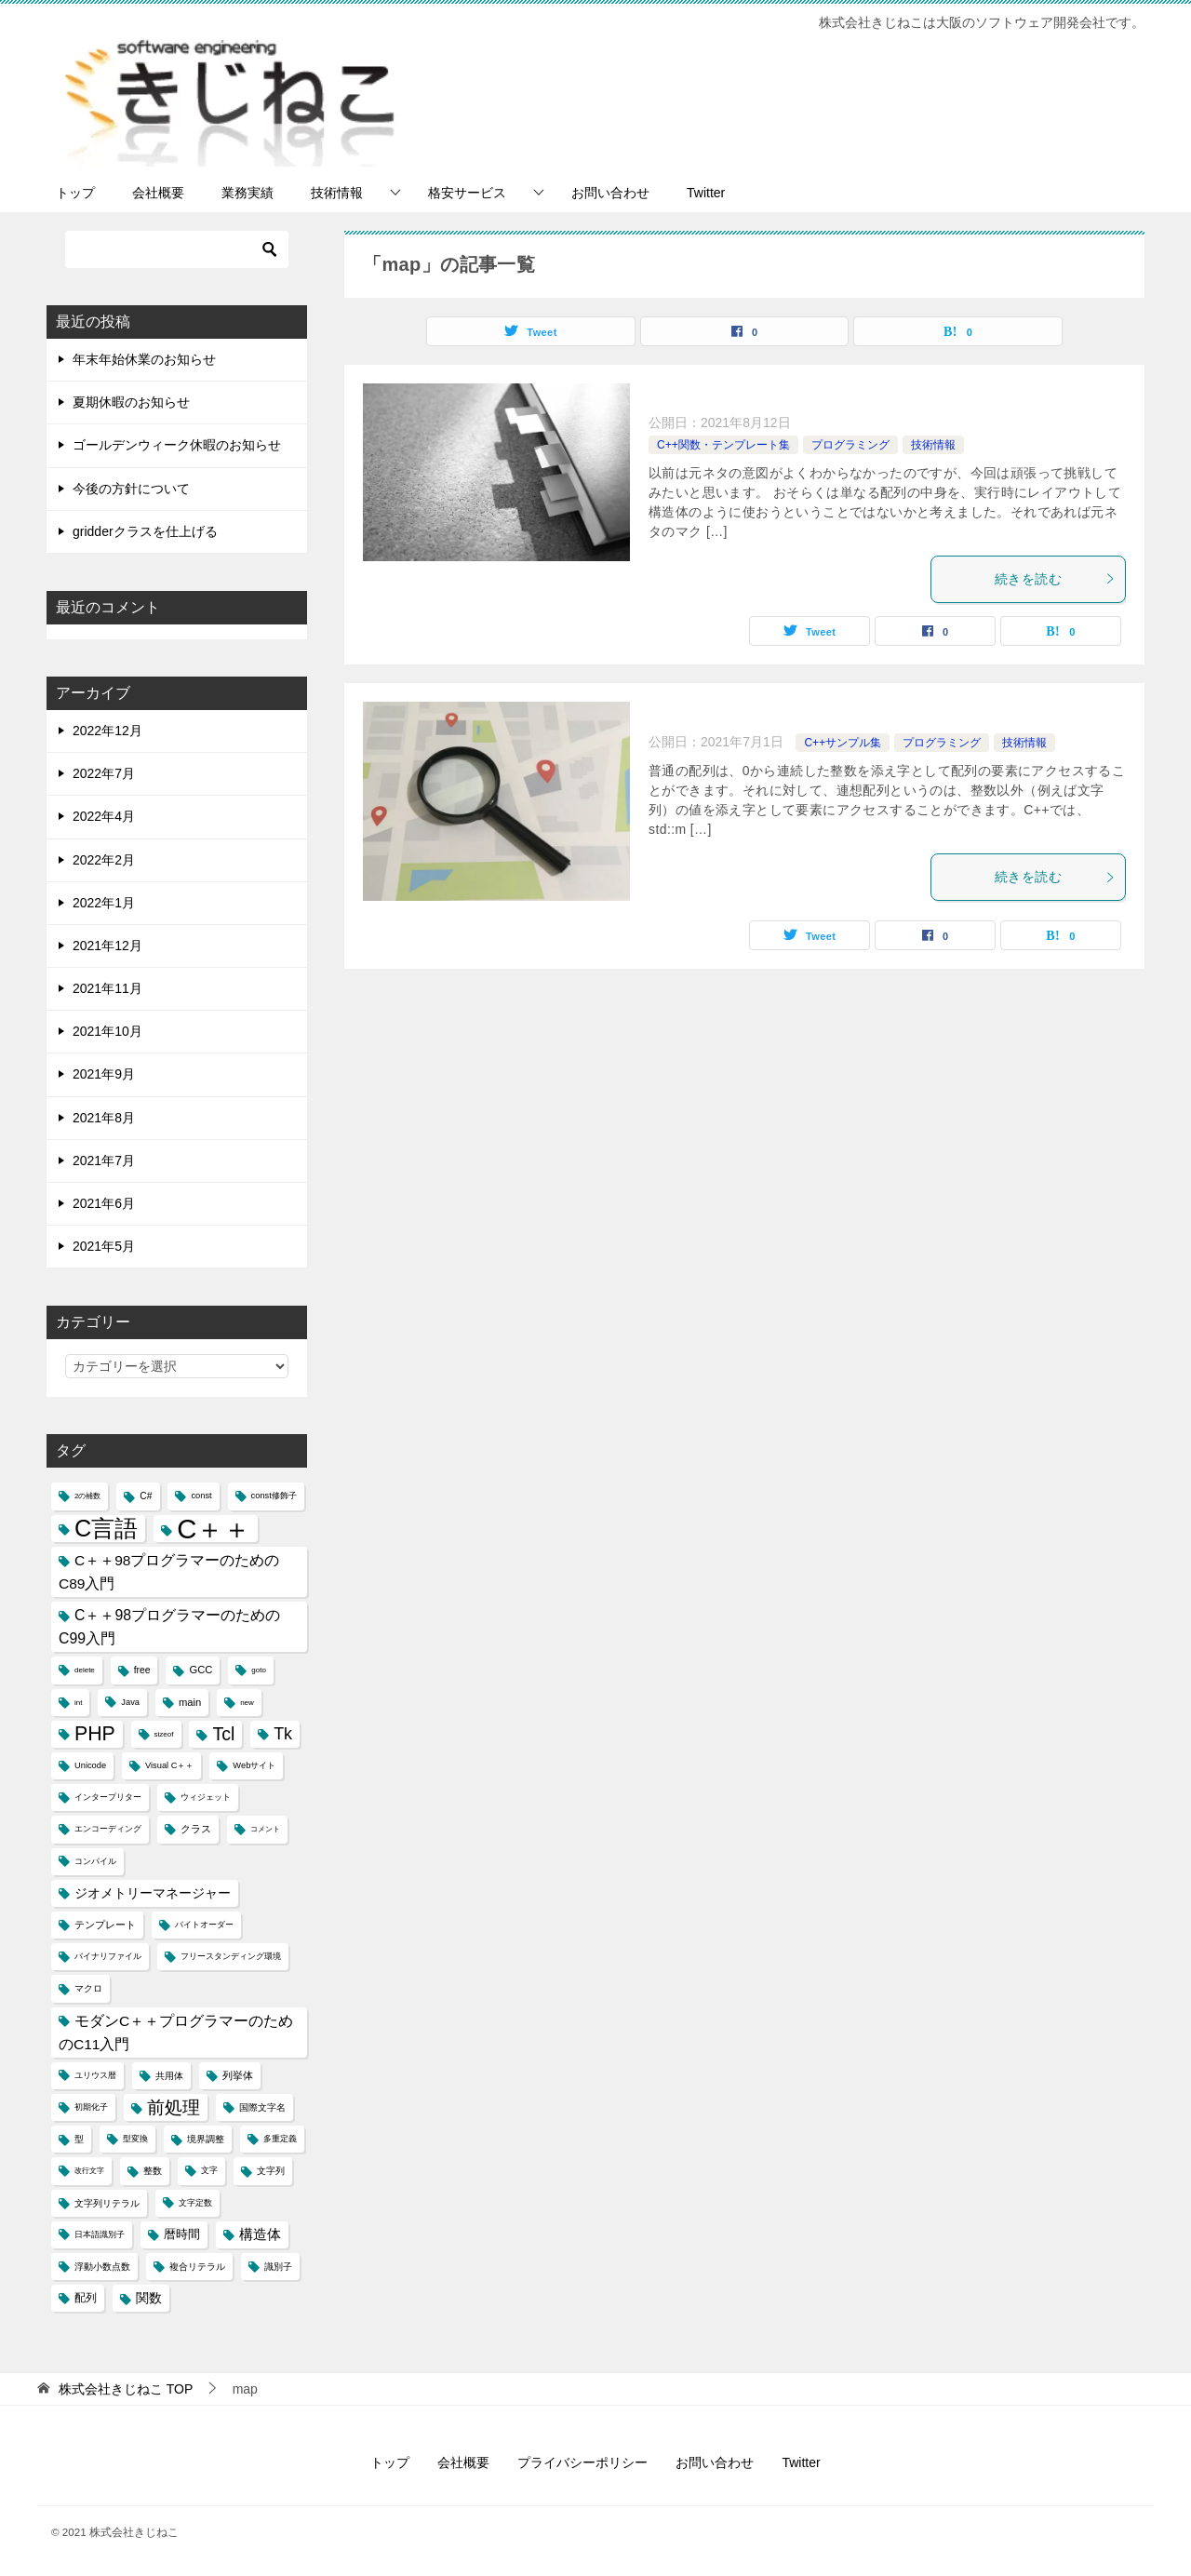 Image resolution: width=1191 pixels, height=2576 pixels. Describe the element at coordinates (337, 192) in the screenshot. I see `技術情報` at that location.